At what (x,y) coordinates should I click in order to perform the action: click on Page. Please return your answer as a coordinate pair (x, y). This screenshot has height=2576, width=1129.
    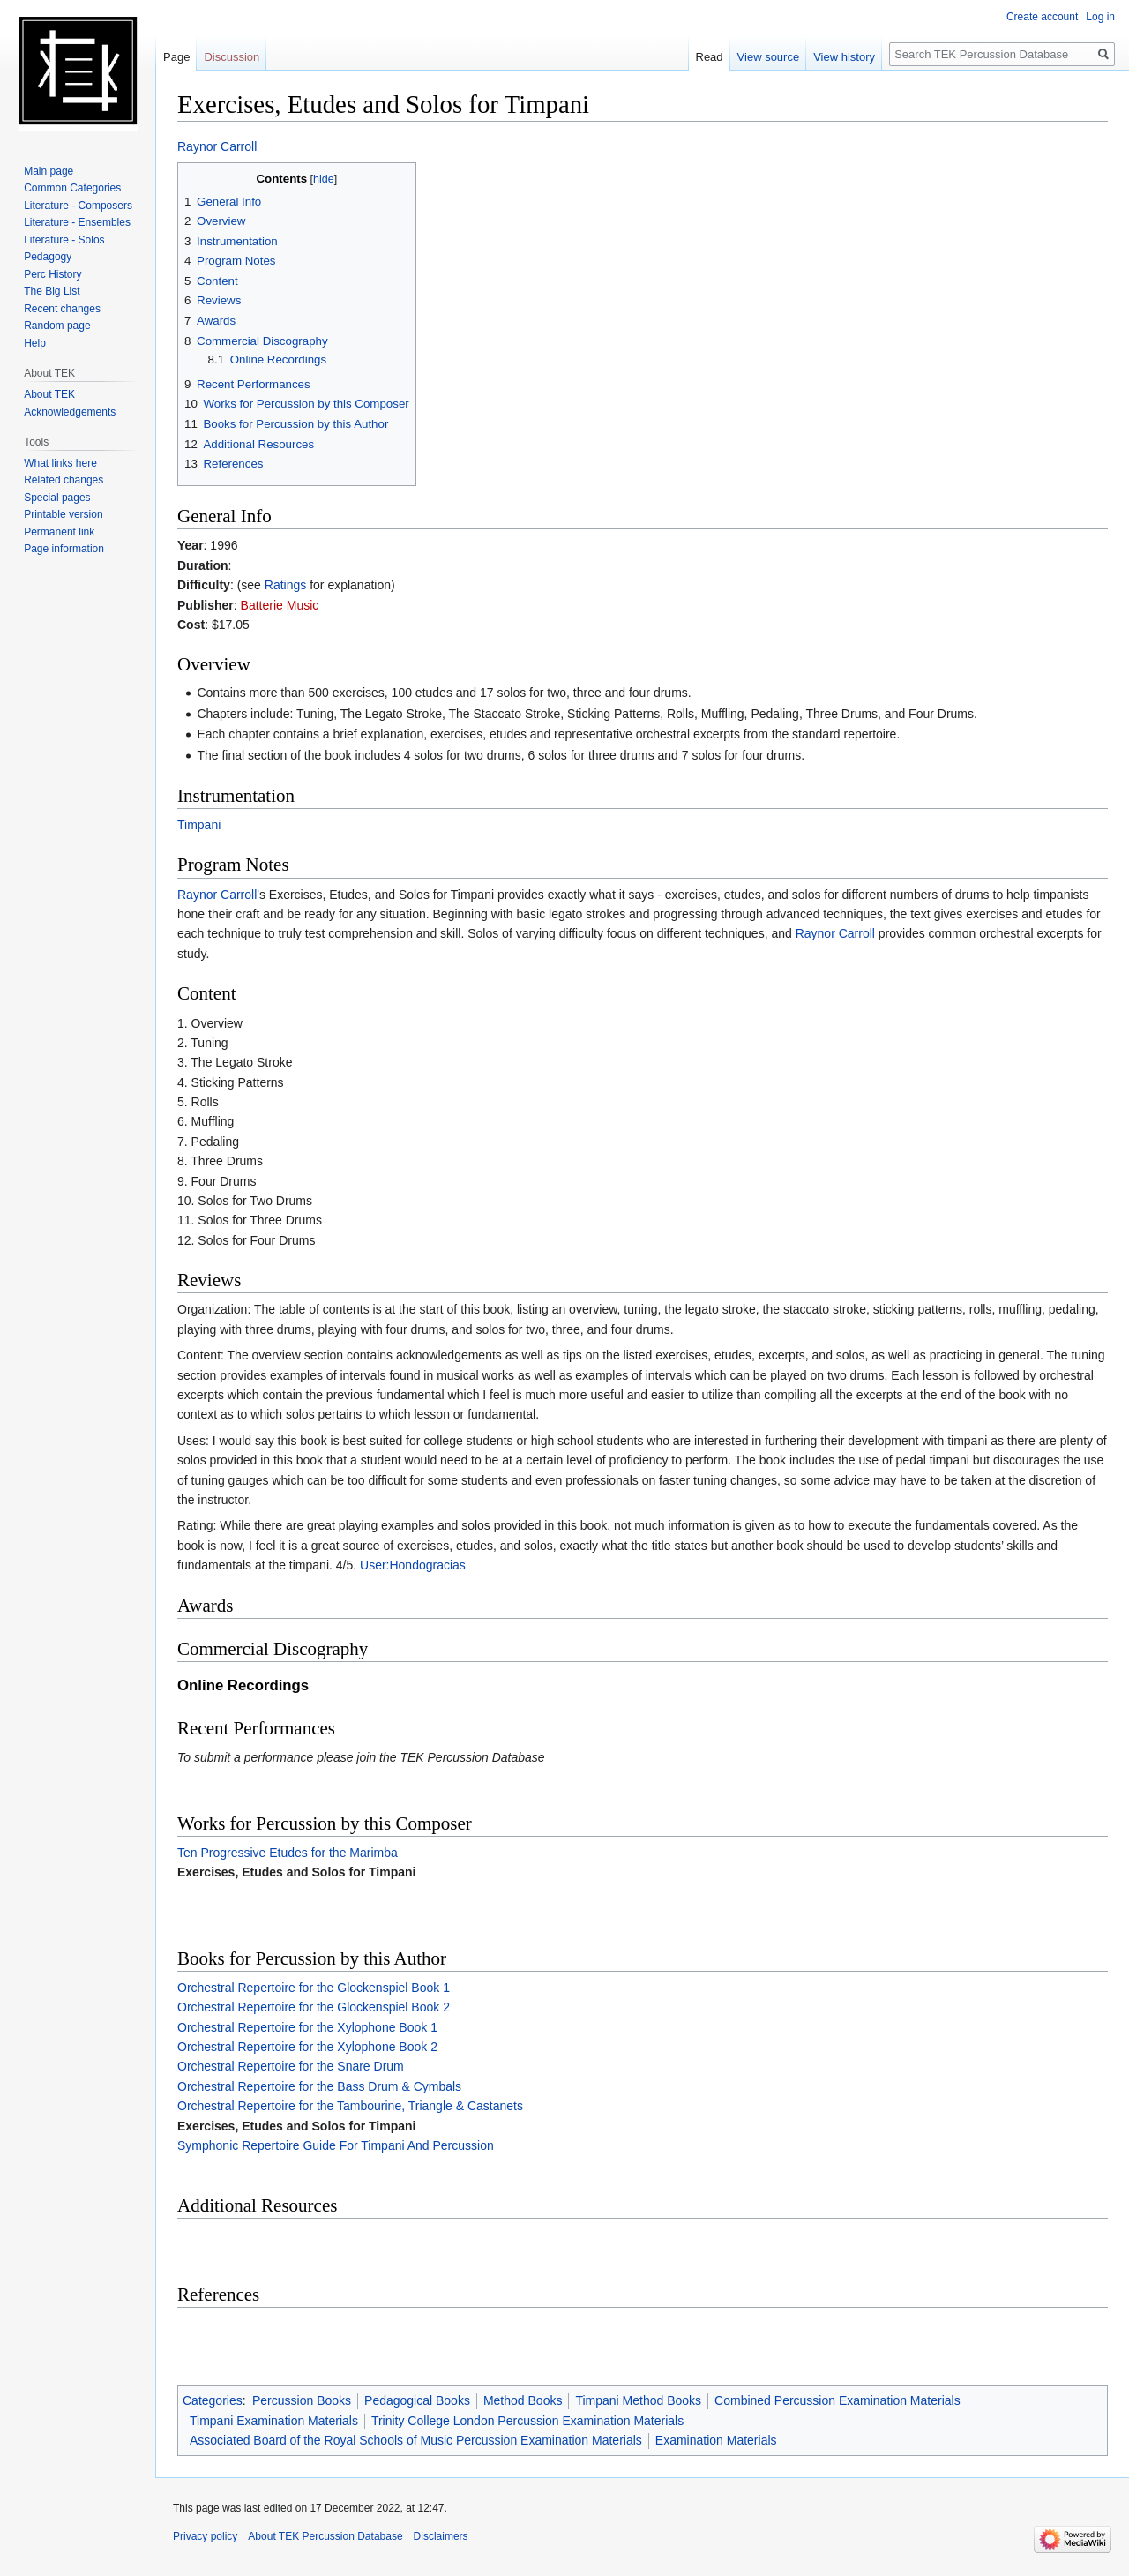
    Looking at the image, I should click on (176, 57).